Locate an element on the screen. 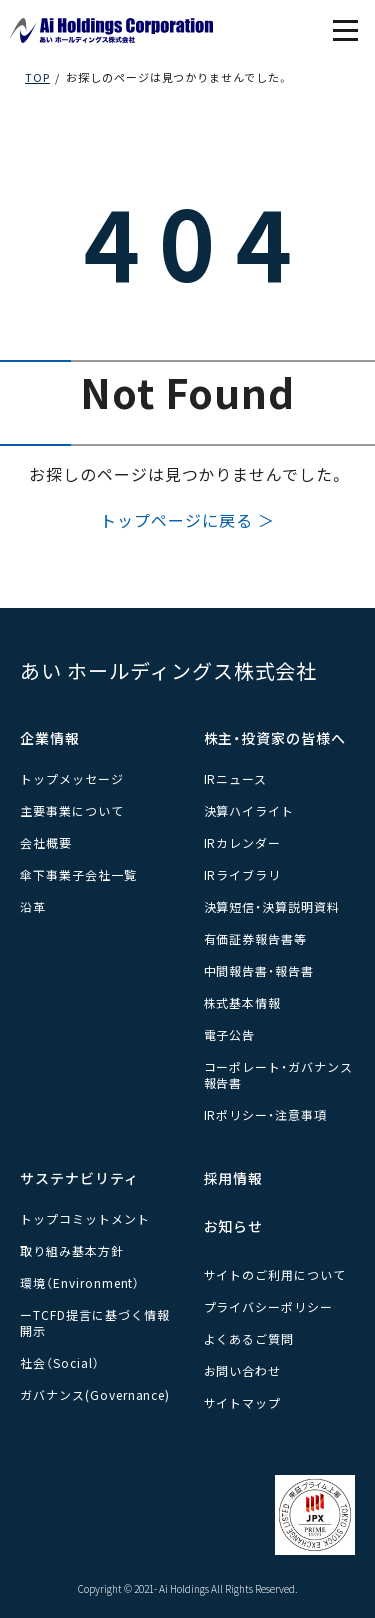 The image size is (375, 1618). プライバシーポリシー is located at coordinates (269, 1306).